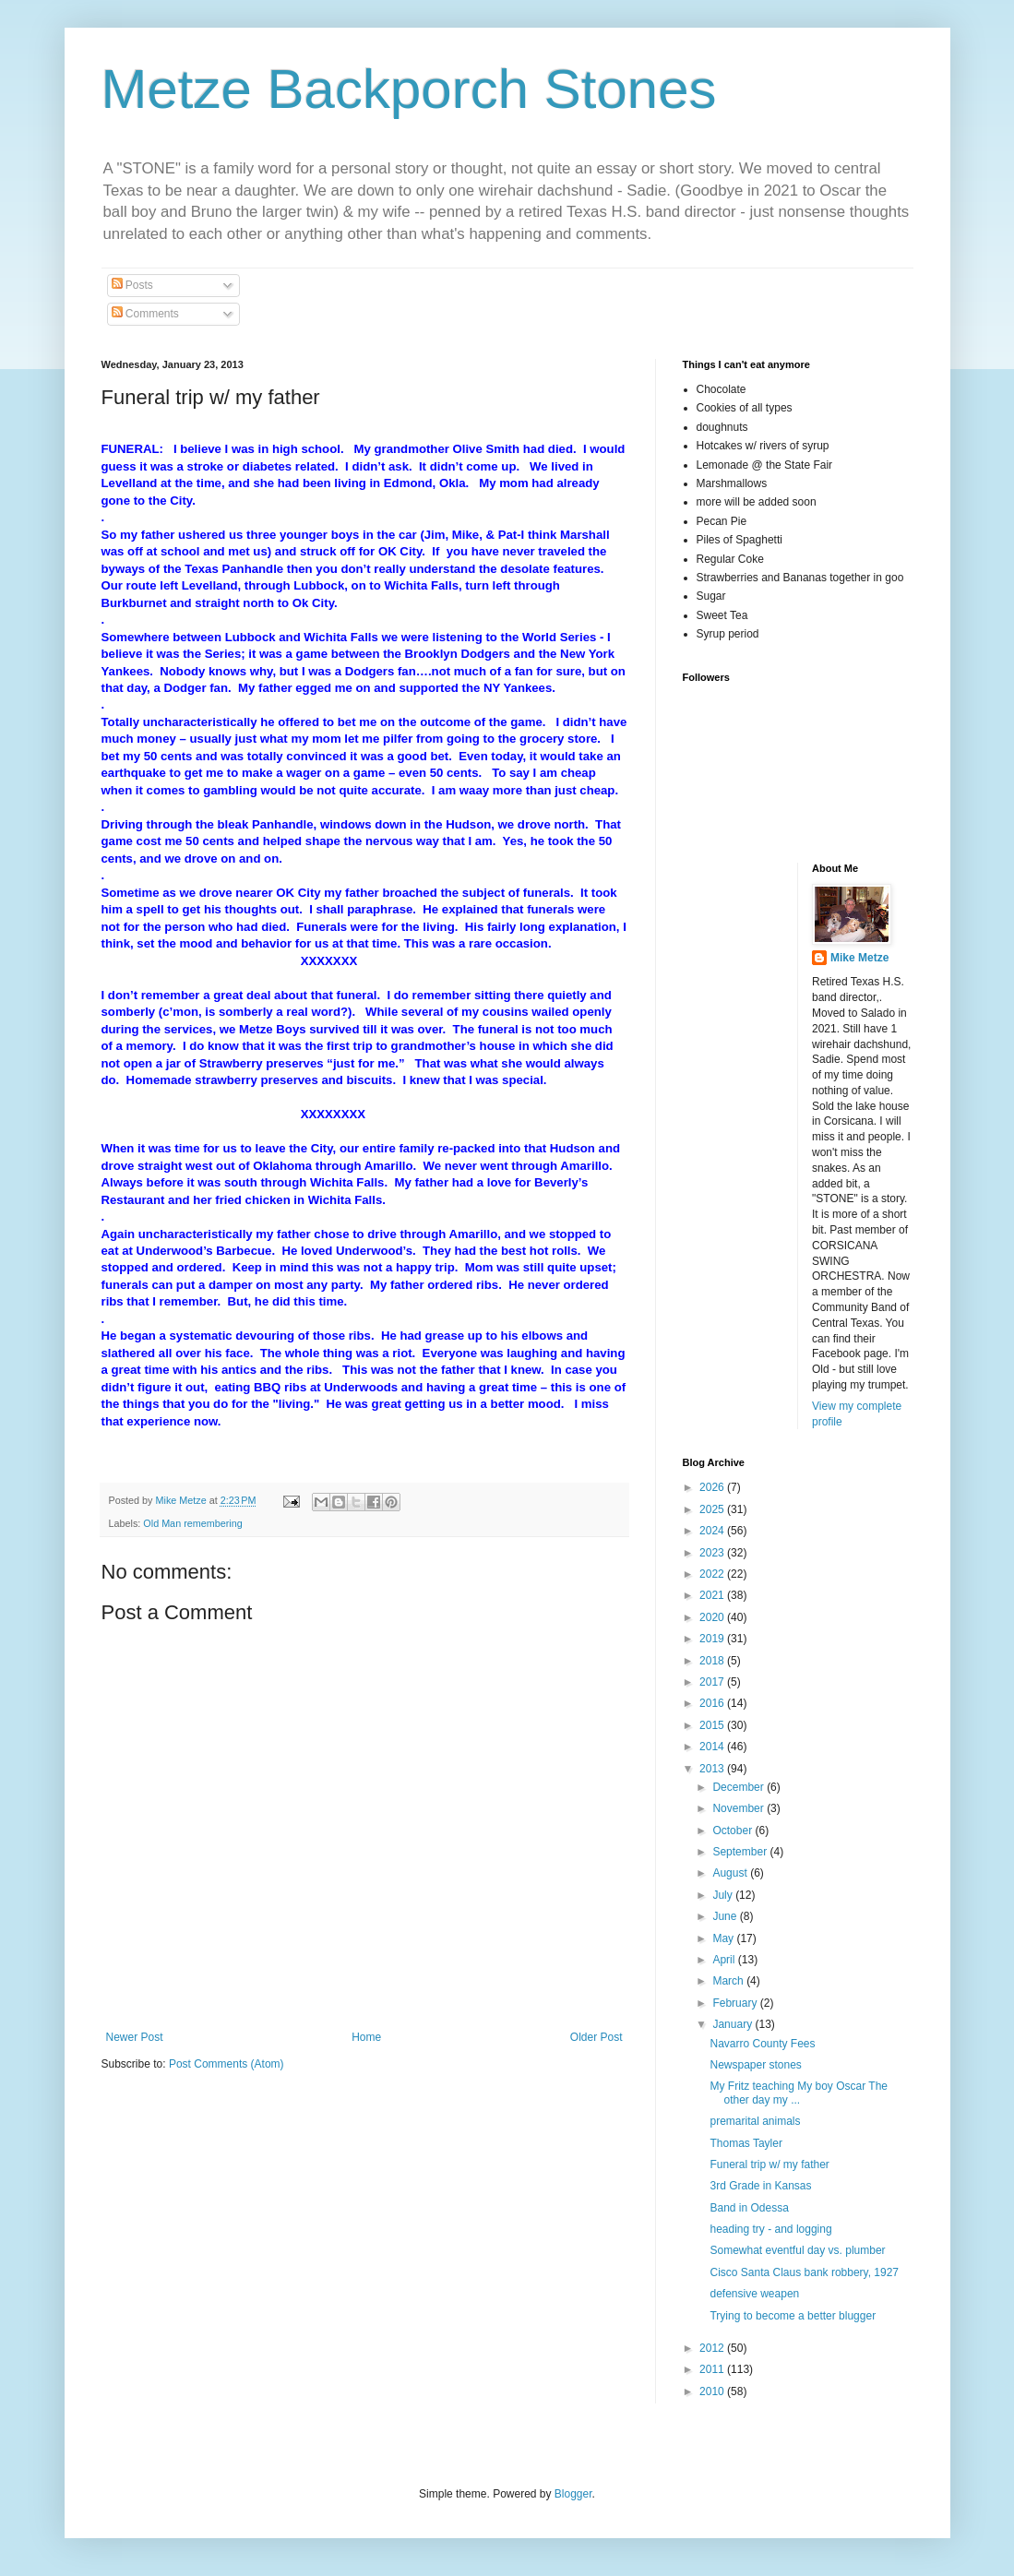 The width and height of the screenshot is (1014, 2576). What do you see at coordinates (725, 1916) in the screenshot?
I see `June` at bounding box center [725, 1916].